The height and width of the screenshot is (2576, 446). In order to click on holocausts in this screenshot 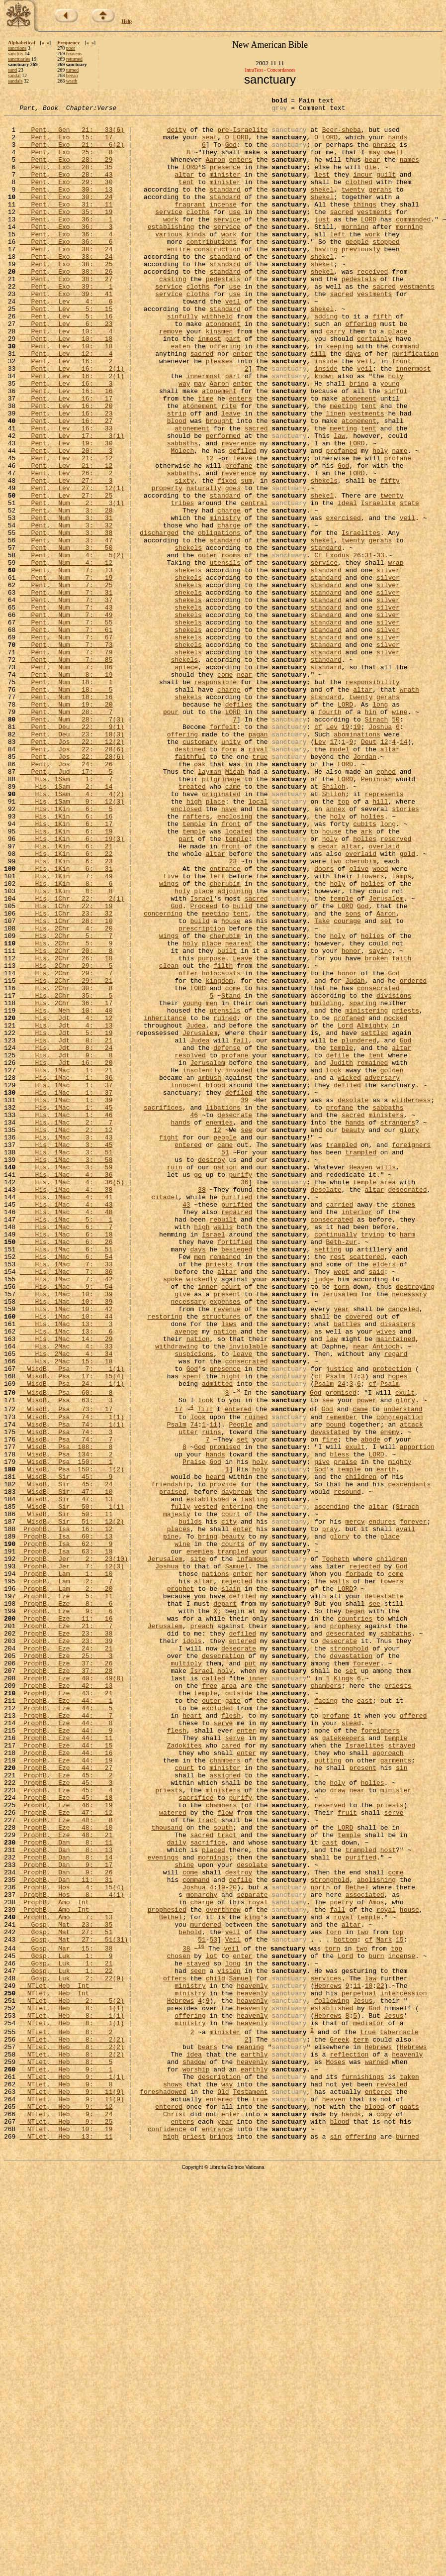, I will do `click(221, 1147)`.